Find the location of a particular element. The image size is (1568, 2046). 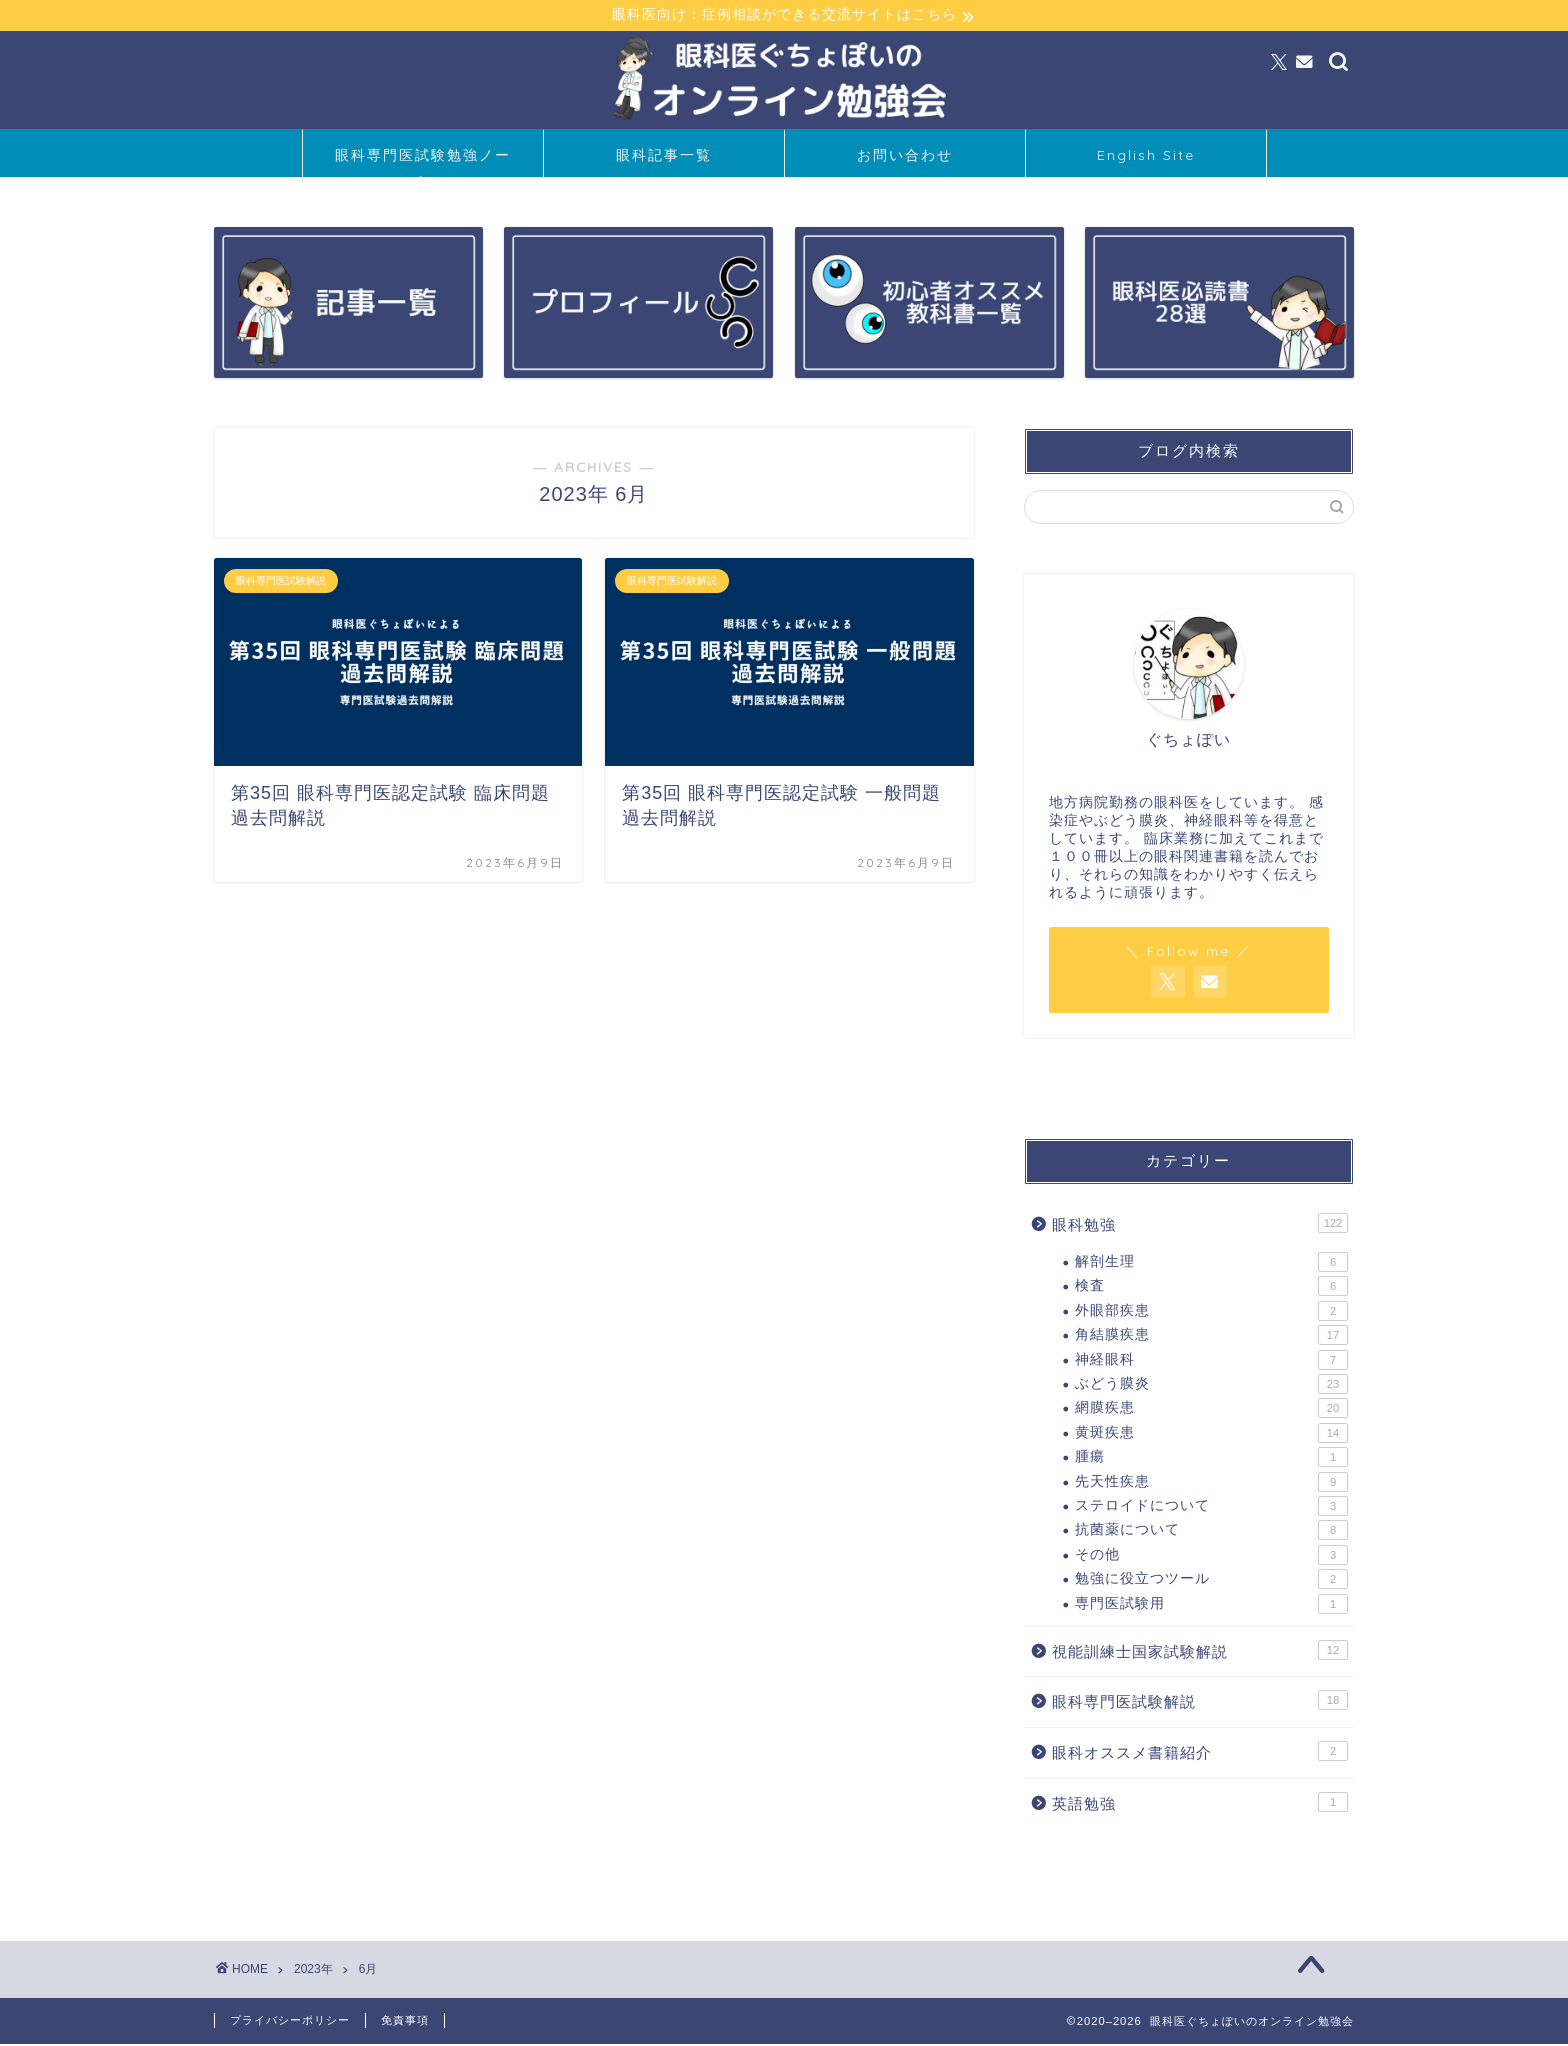

抗菌薬について is located at coordinates (1211, 1532).